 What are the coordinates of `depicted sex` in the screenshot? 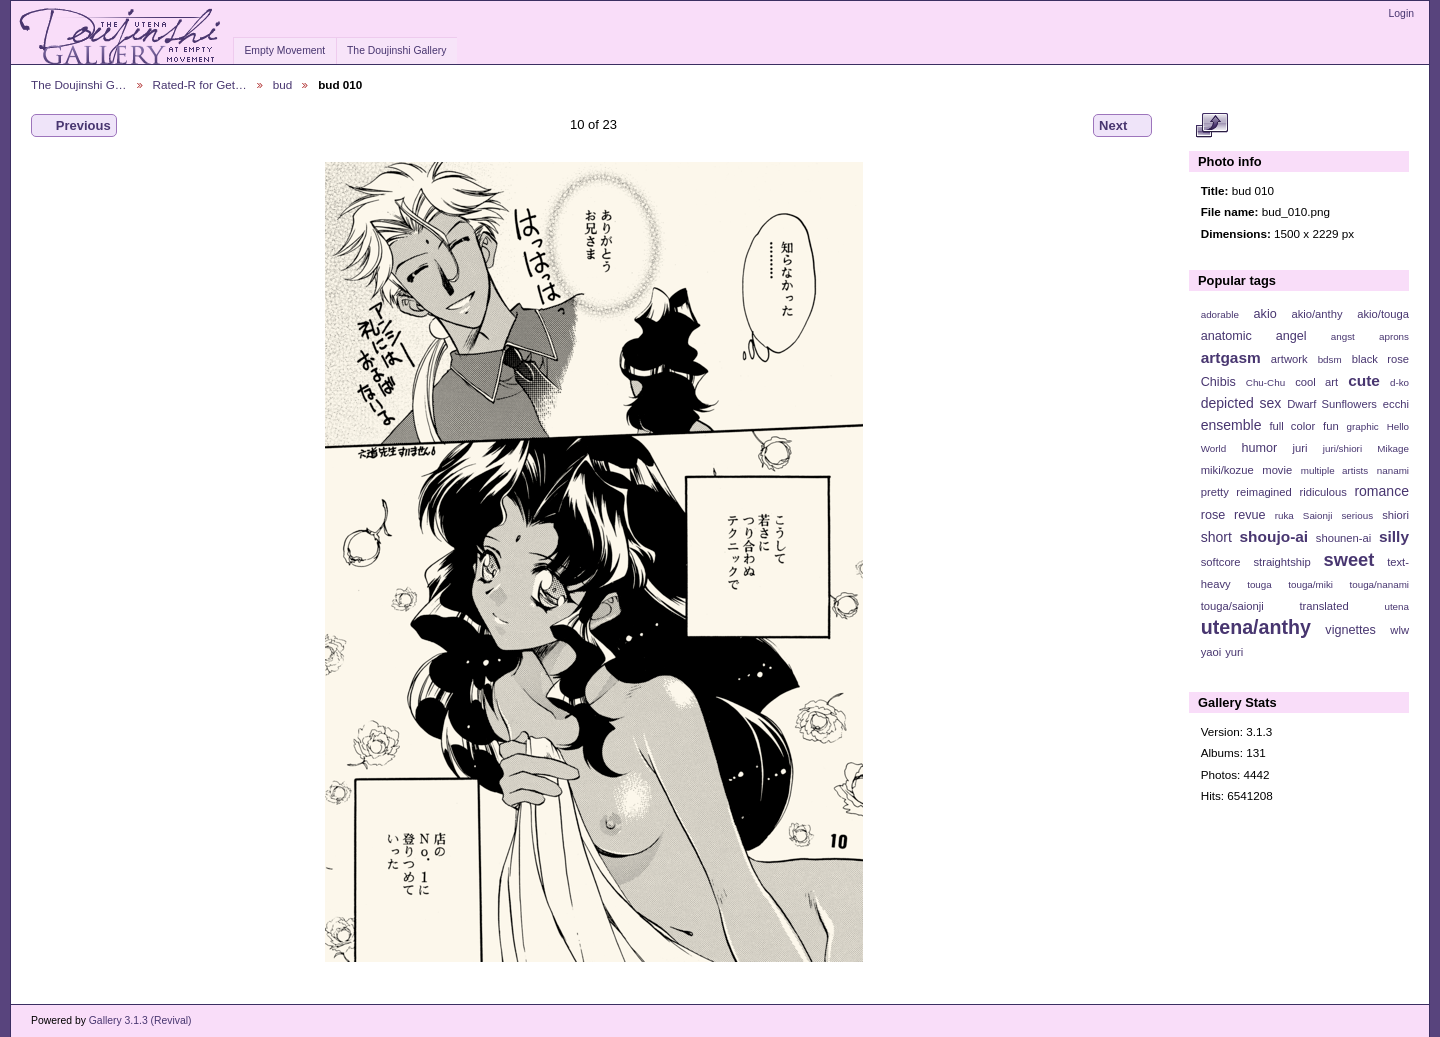 It's located at (1241, 403).